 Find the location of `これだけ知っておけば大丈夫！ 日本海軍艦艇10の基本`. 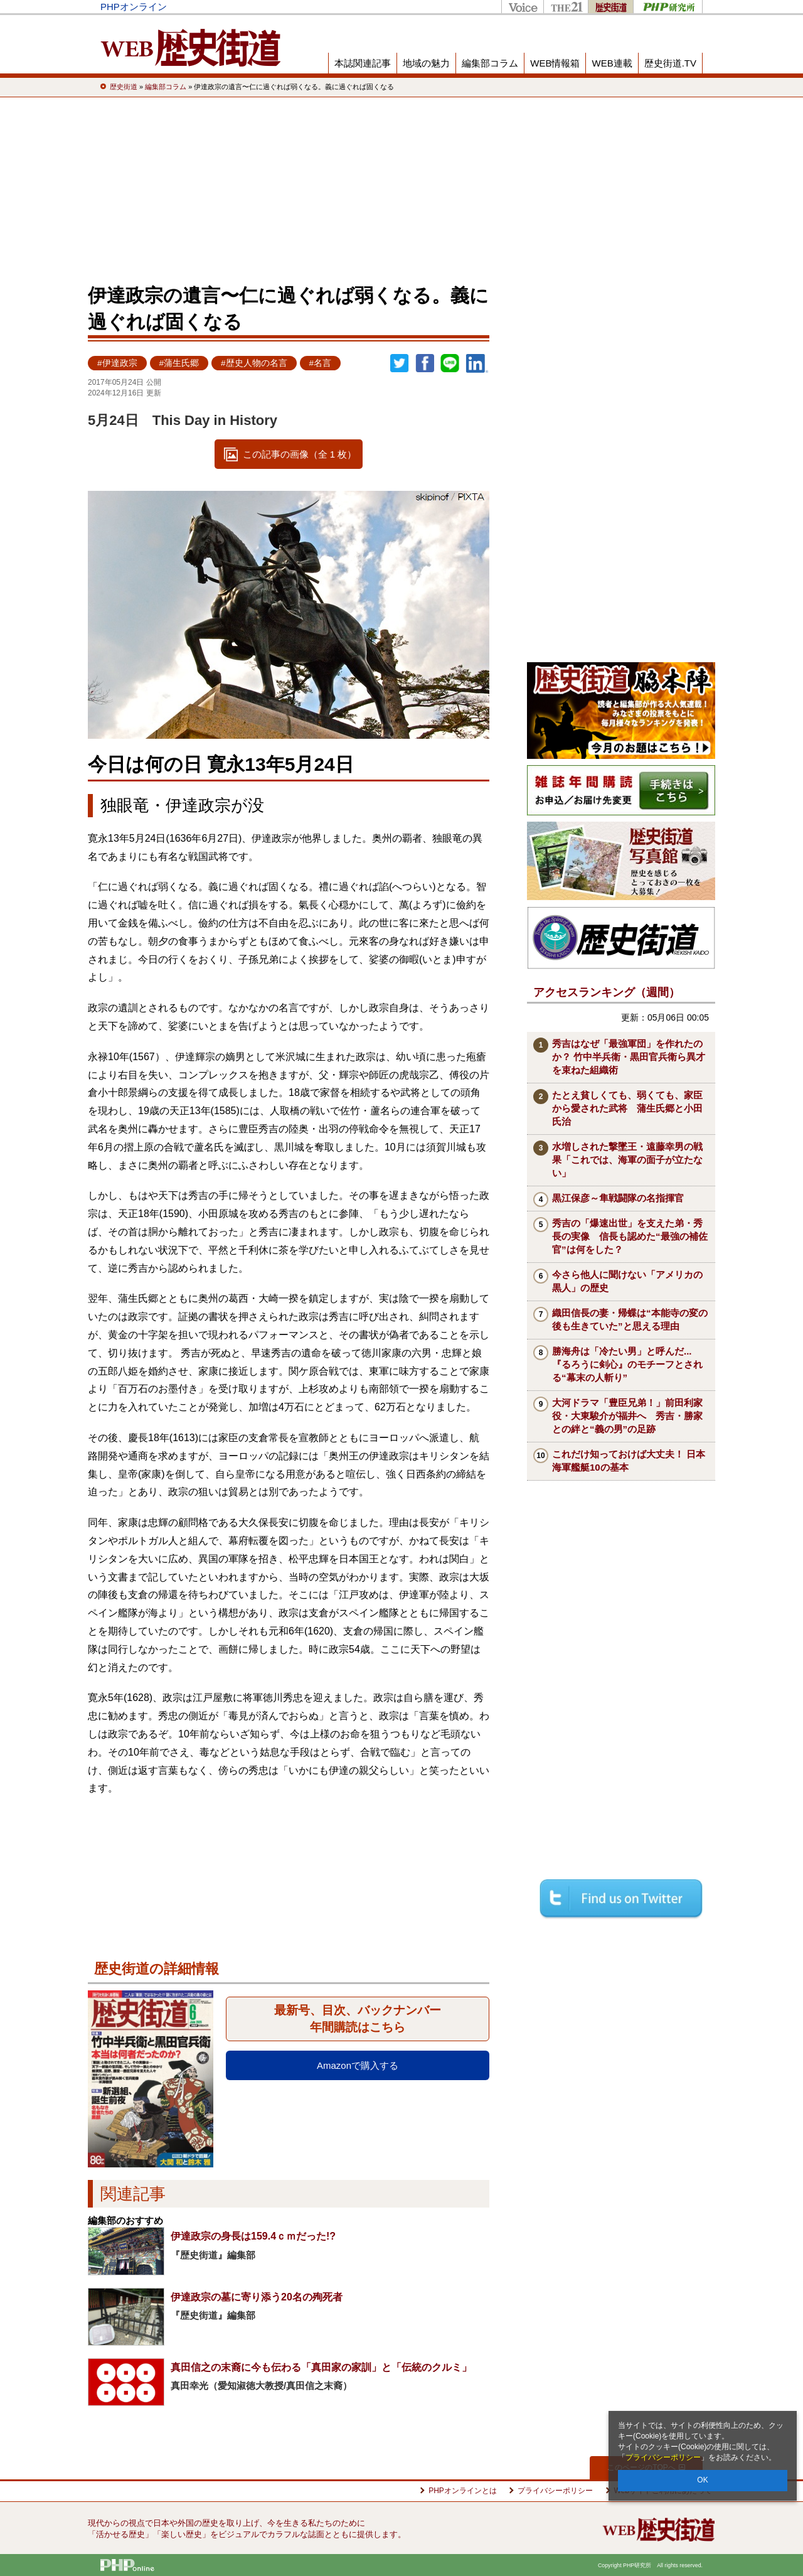

これだけ知っておけば大丈夫！ 日本海軍艦艇10の基本 is located at coordinates (628, 1461).